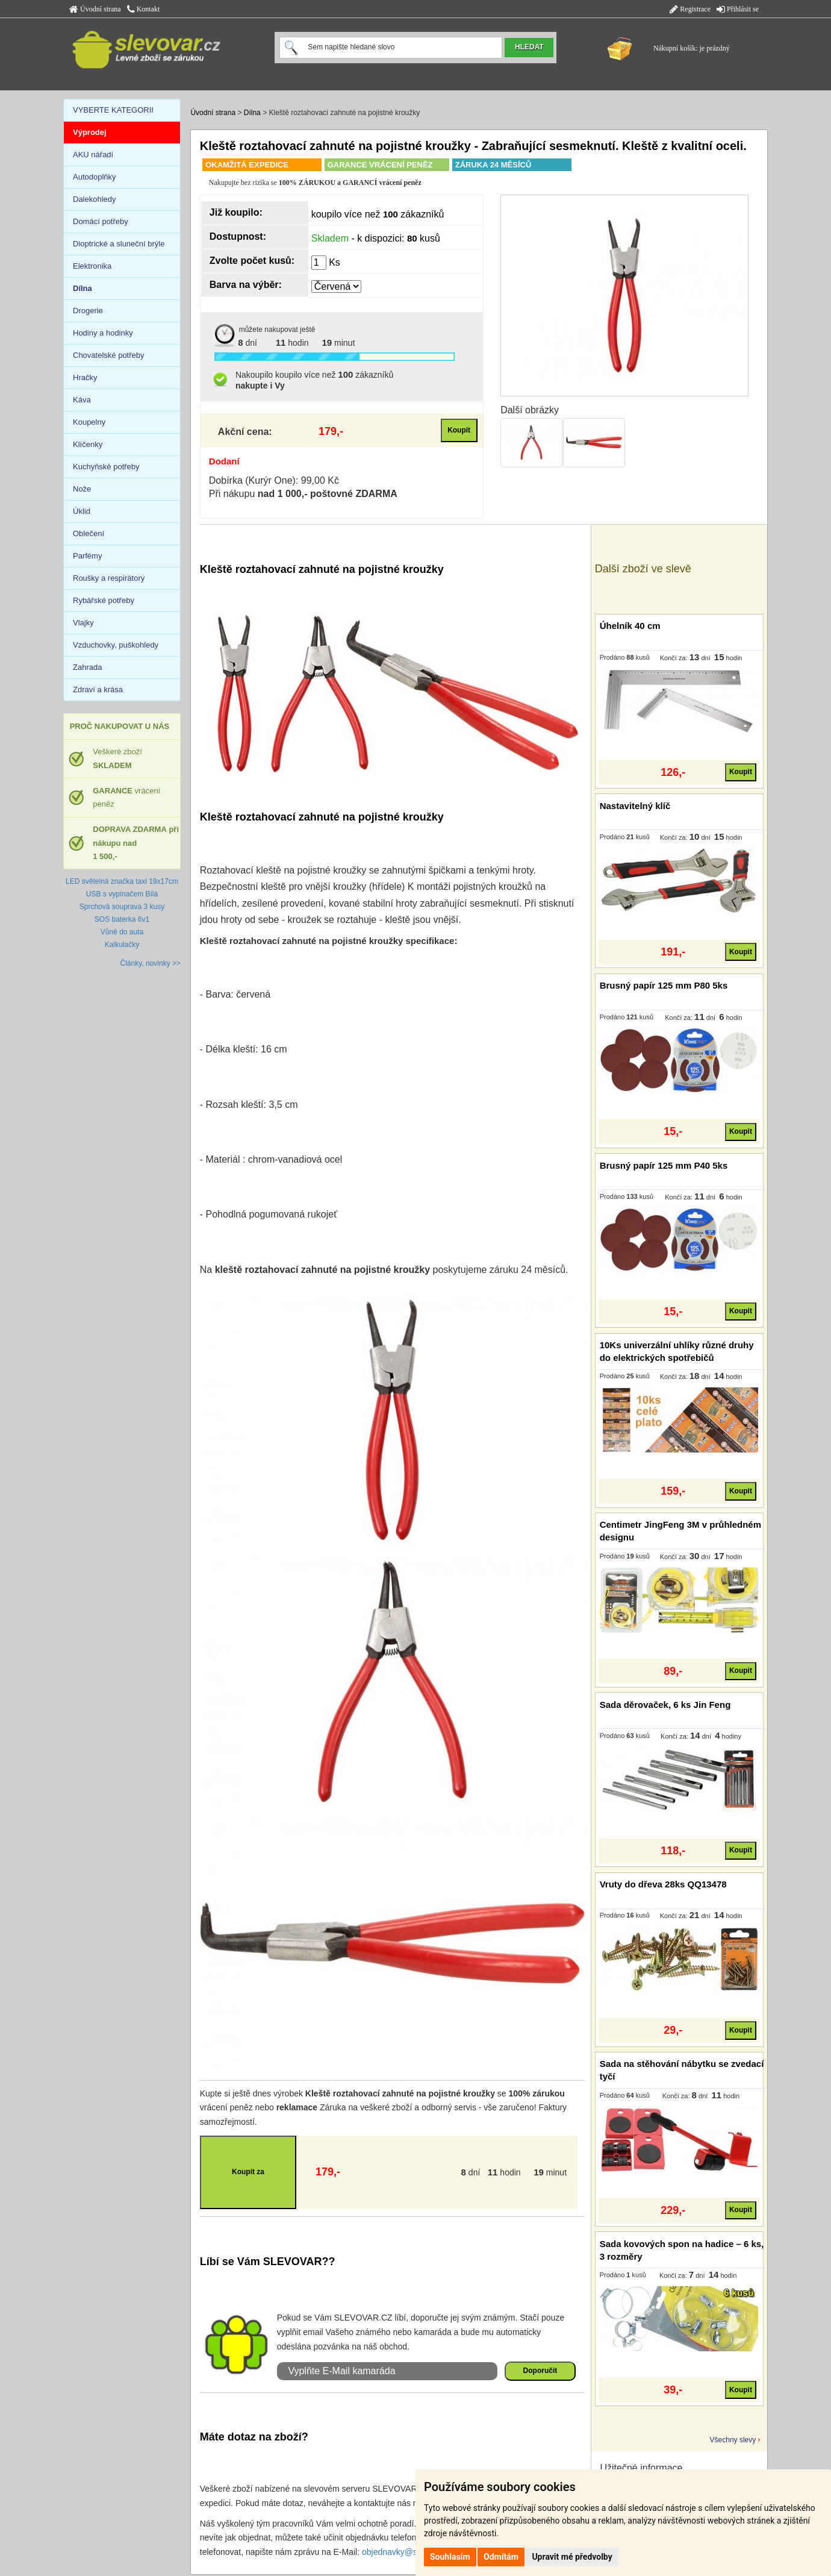  I want to click on Zahrada, so click(87, 667).